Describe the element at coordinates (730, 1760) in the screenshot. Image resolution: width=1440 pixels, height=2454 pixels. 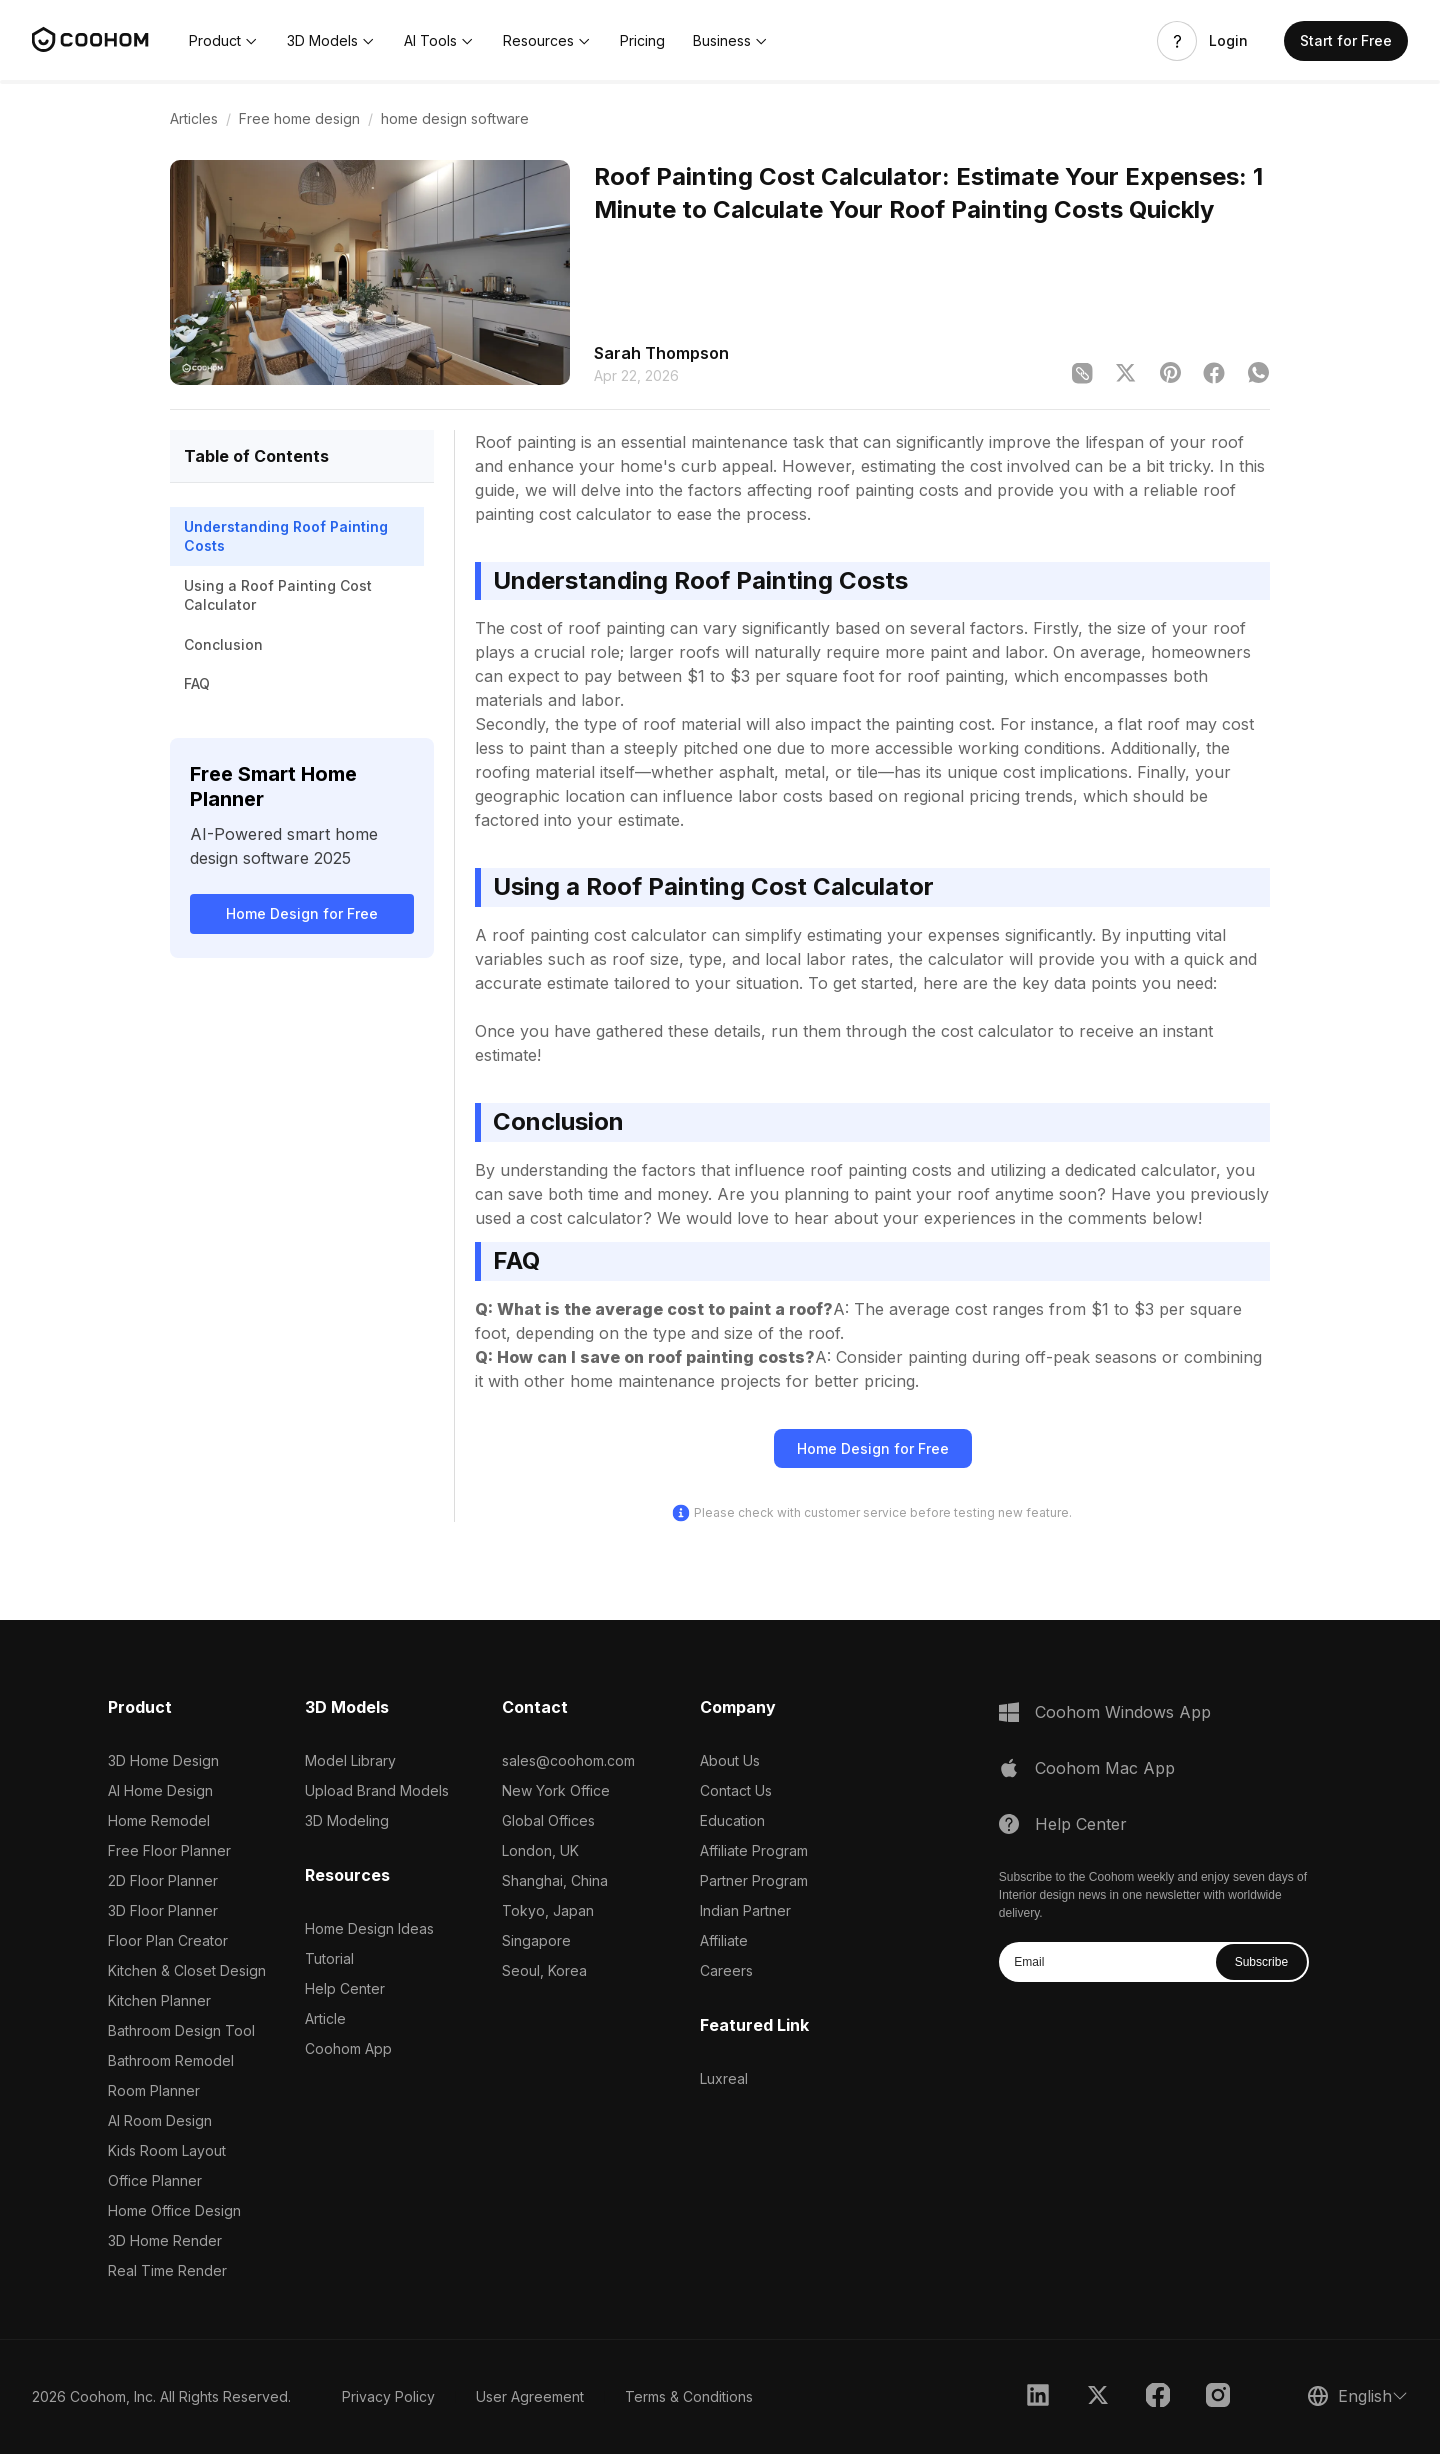
I see `About Us` at that location.